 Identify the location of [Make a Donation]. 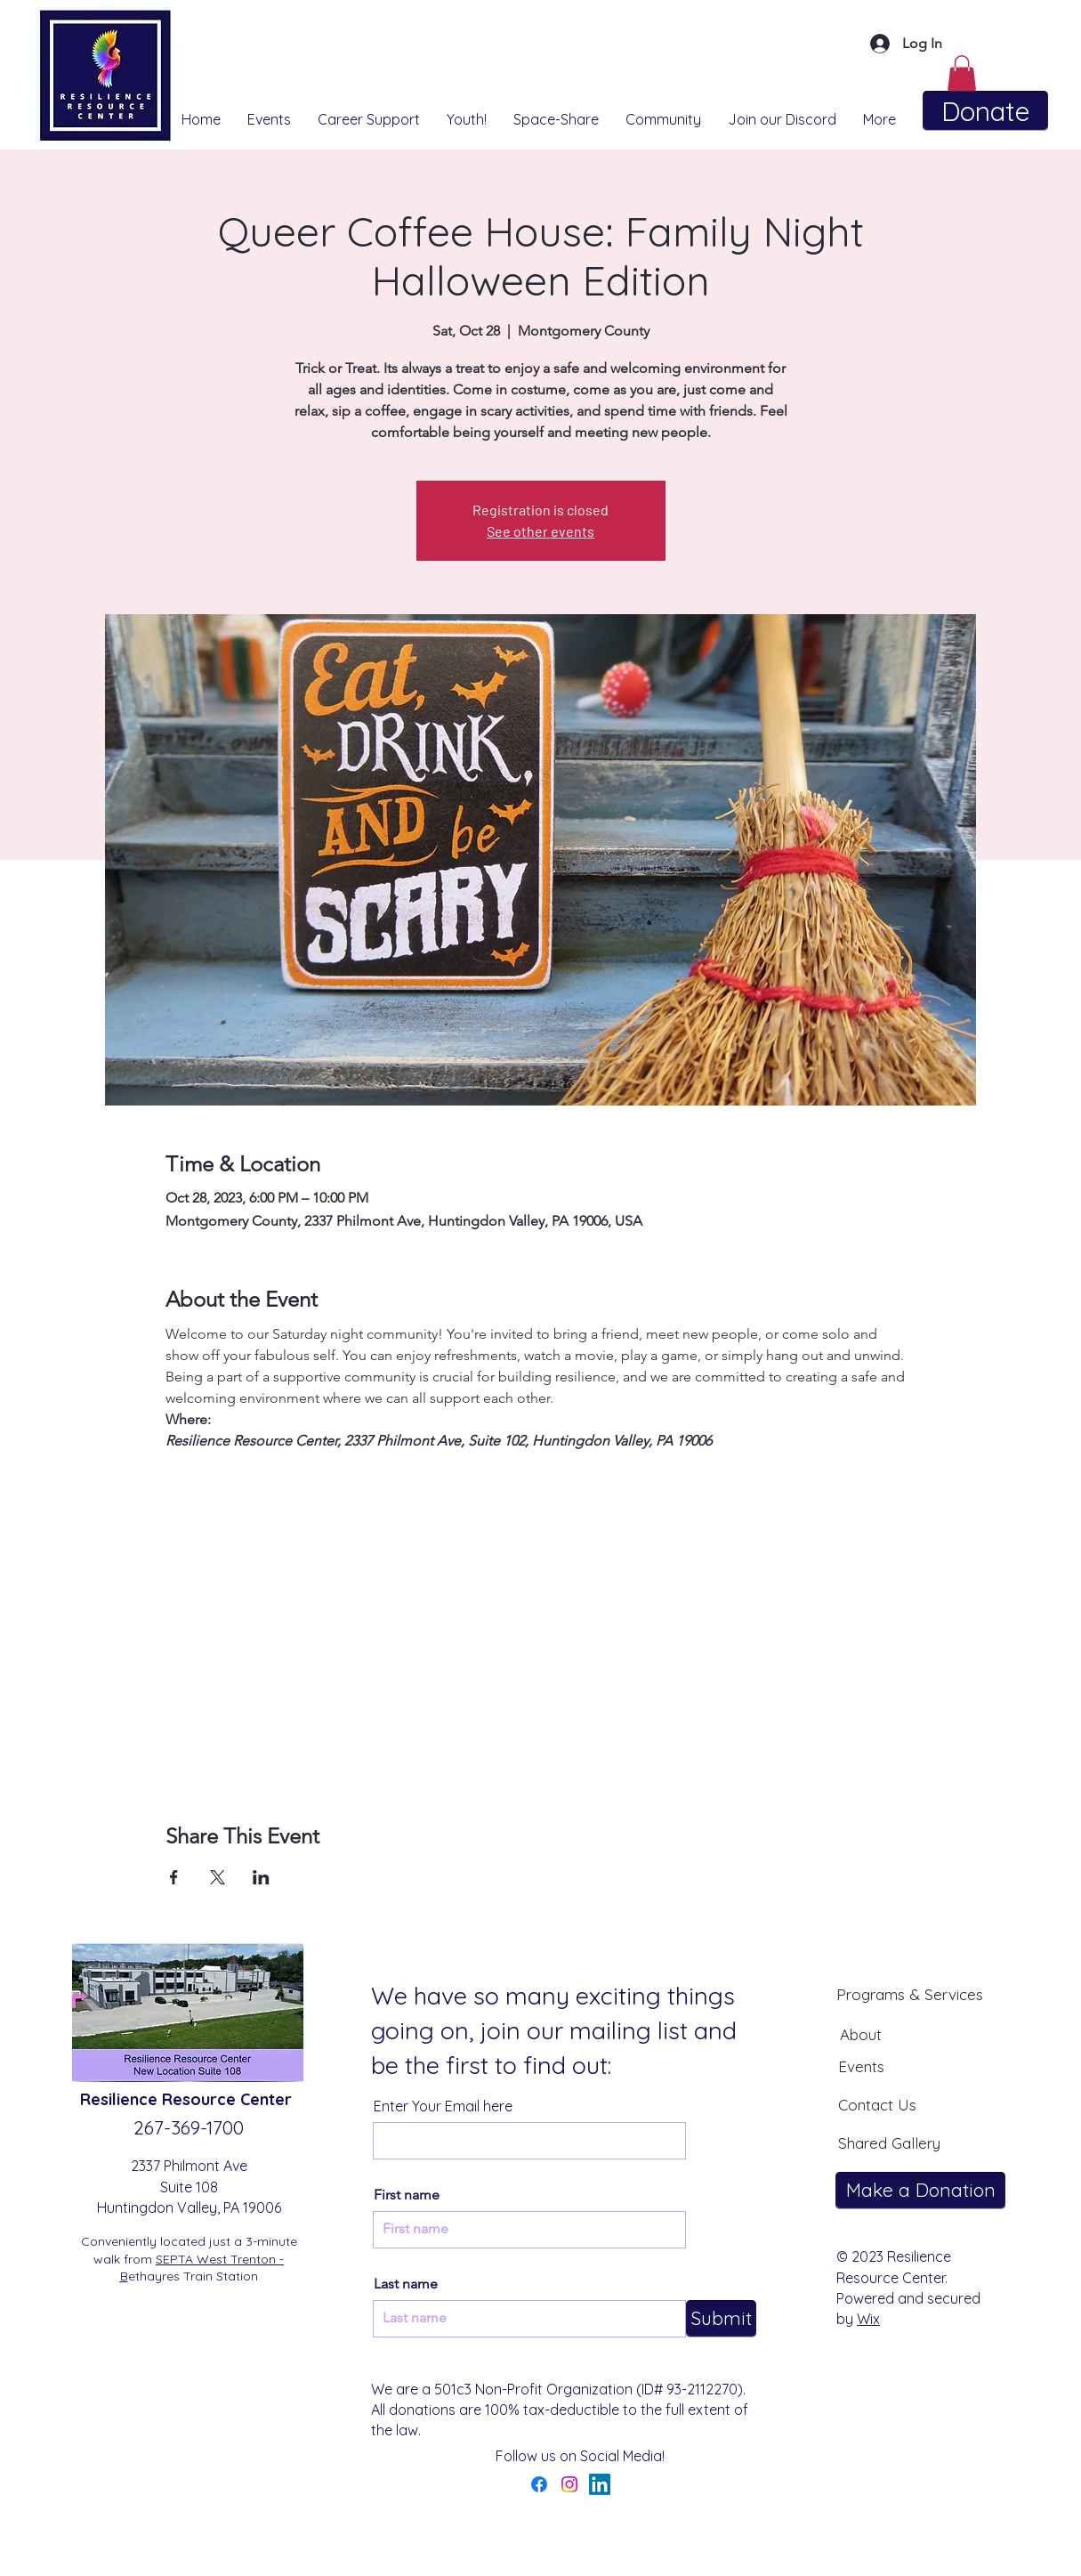
(920, 2190).